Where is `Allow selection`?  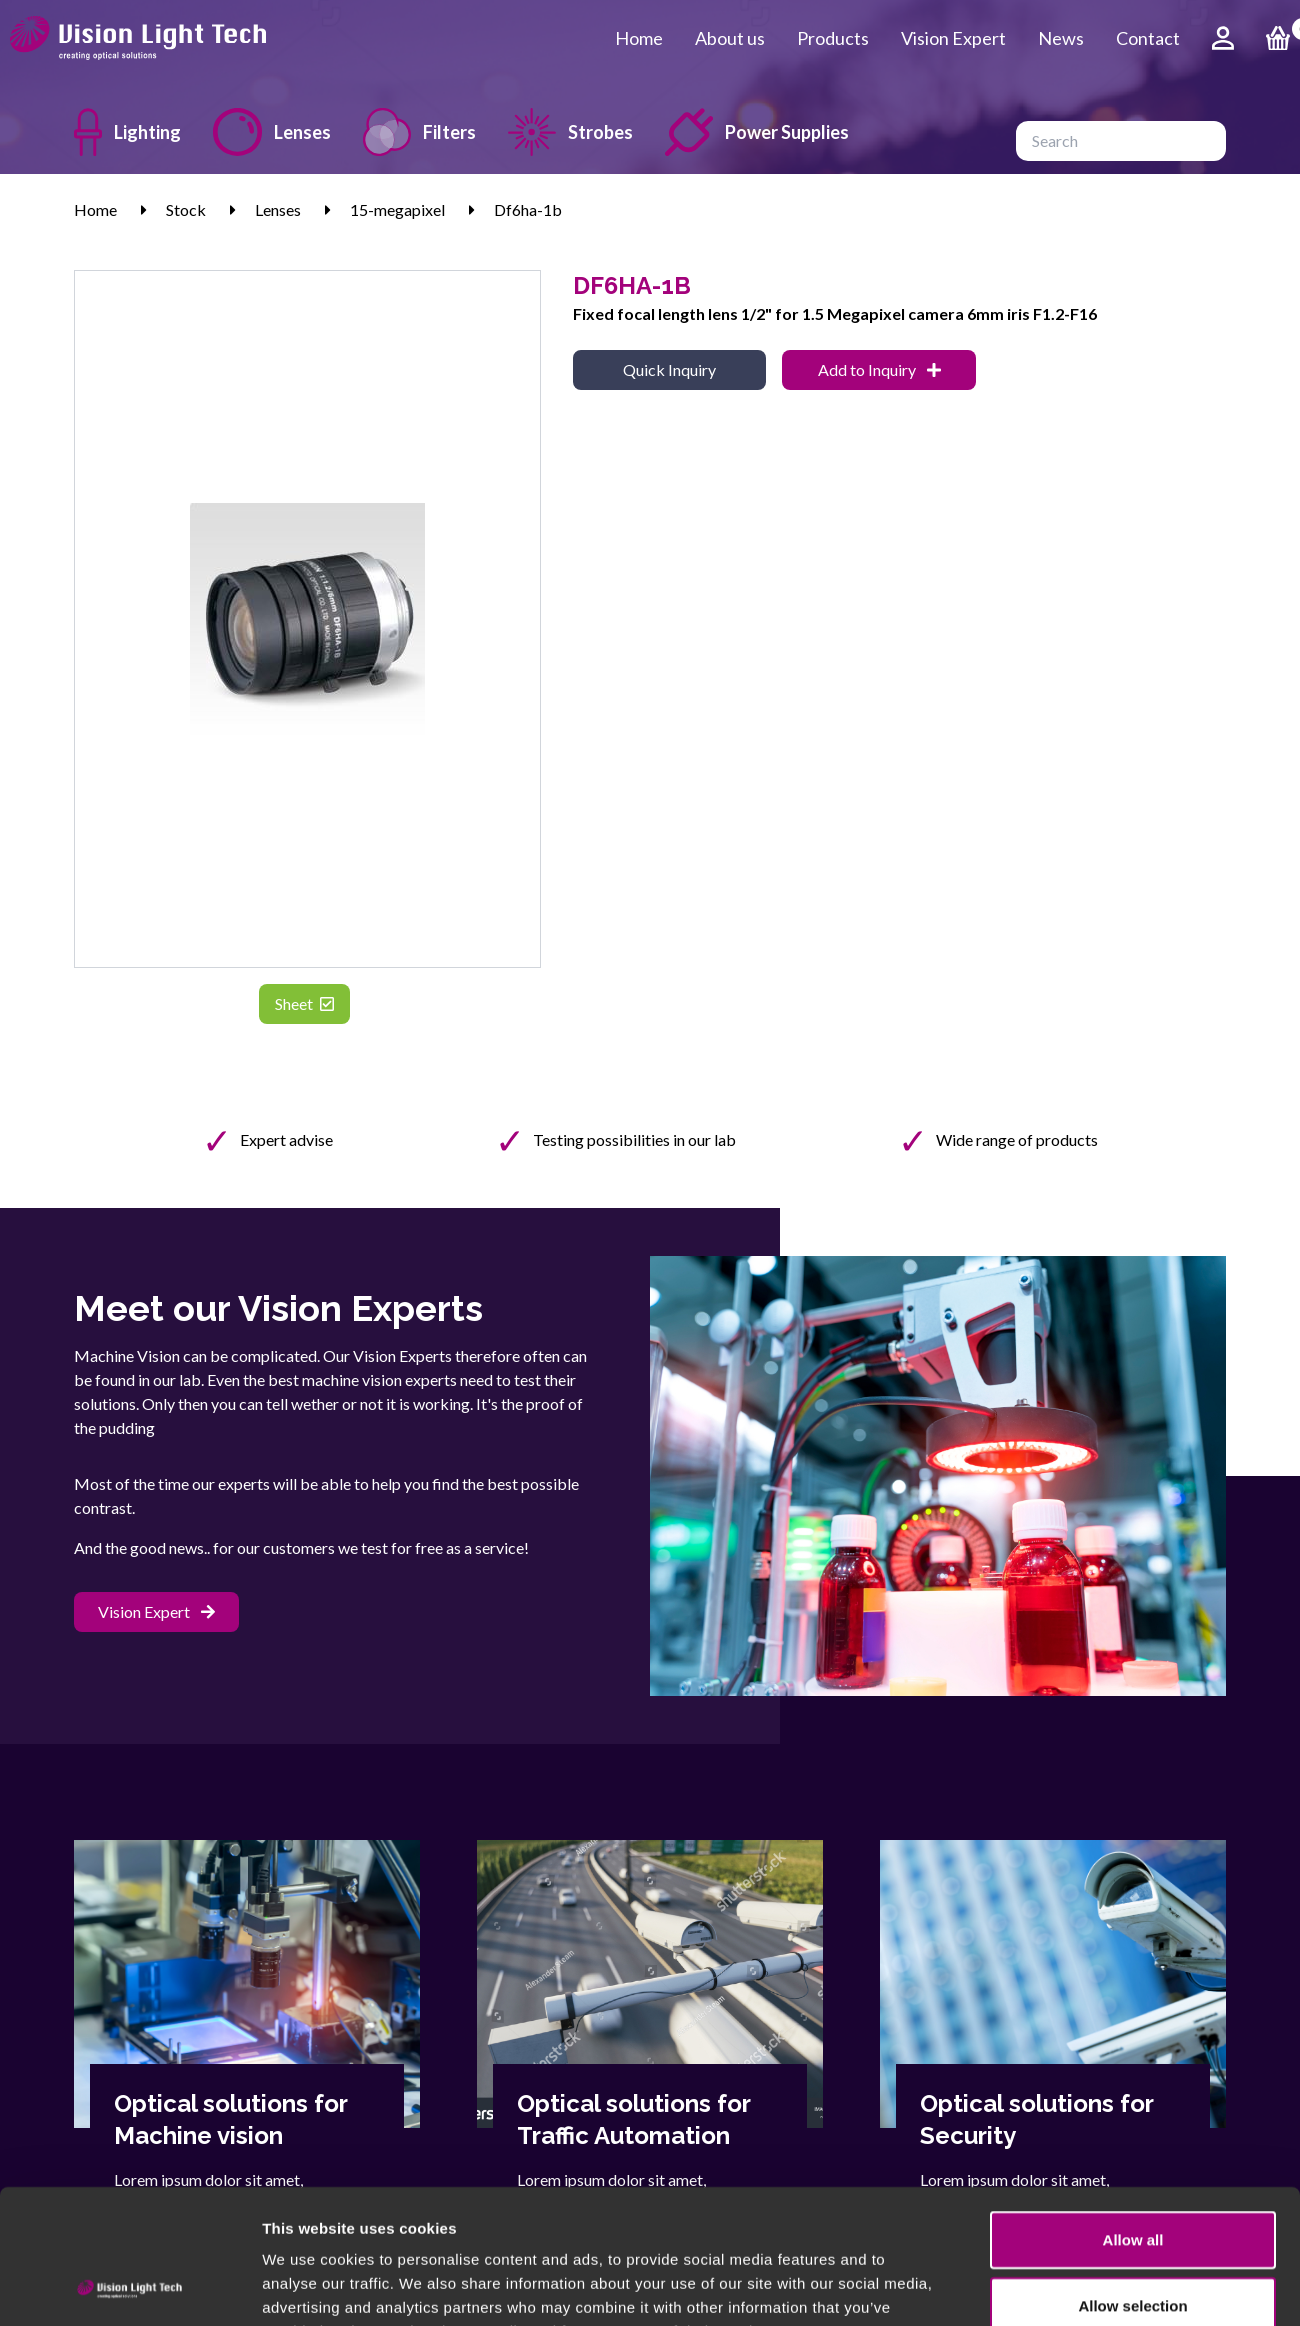 Allow selection is located at coordinates (1132, 2179).